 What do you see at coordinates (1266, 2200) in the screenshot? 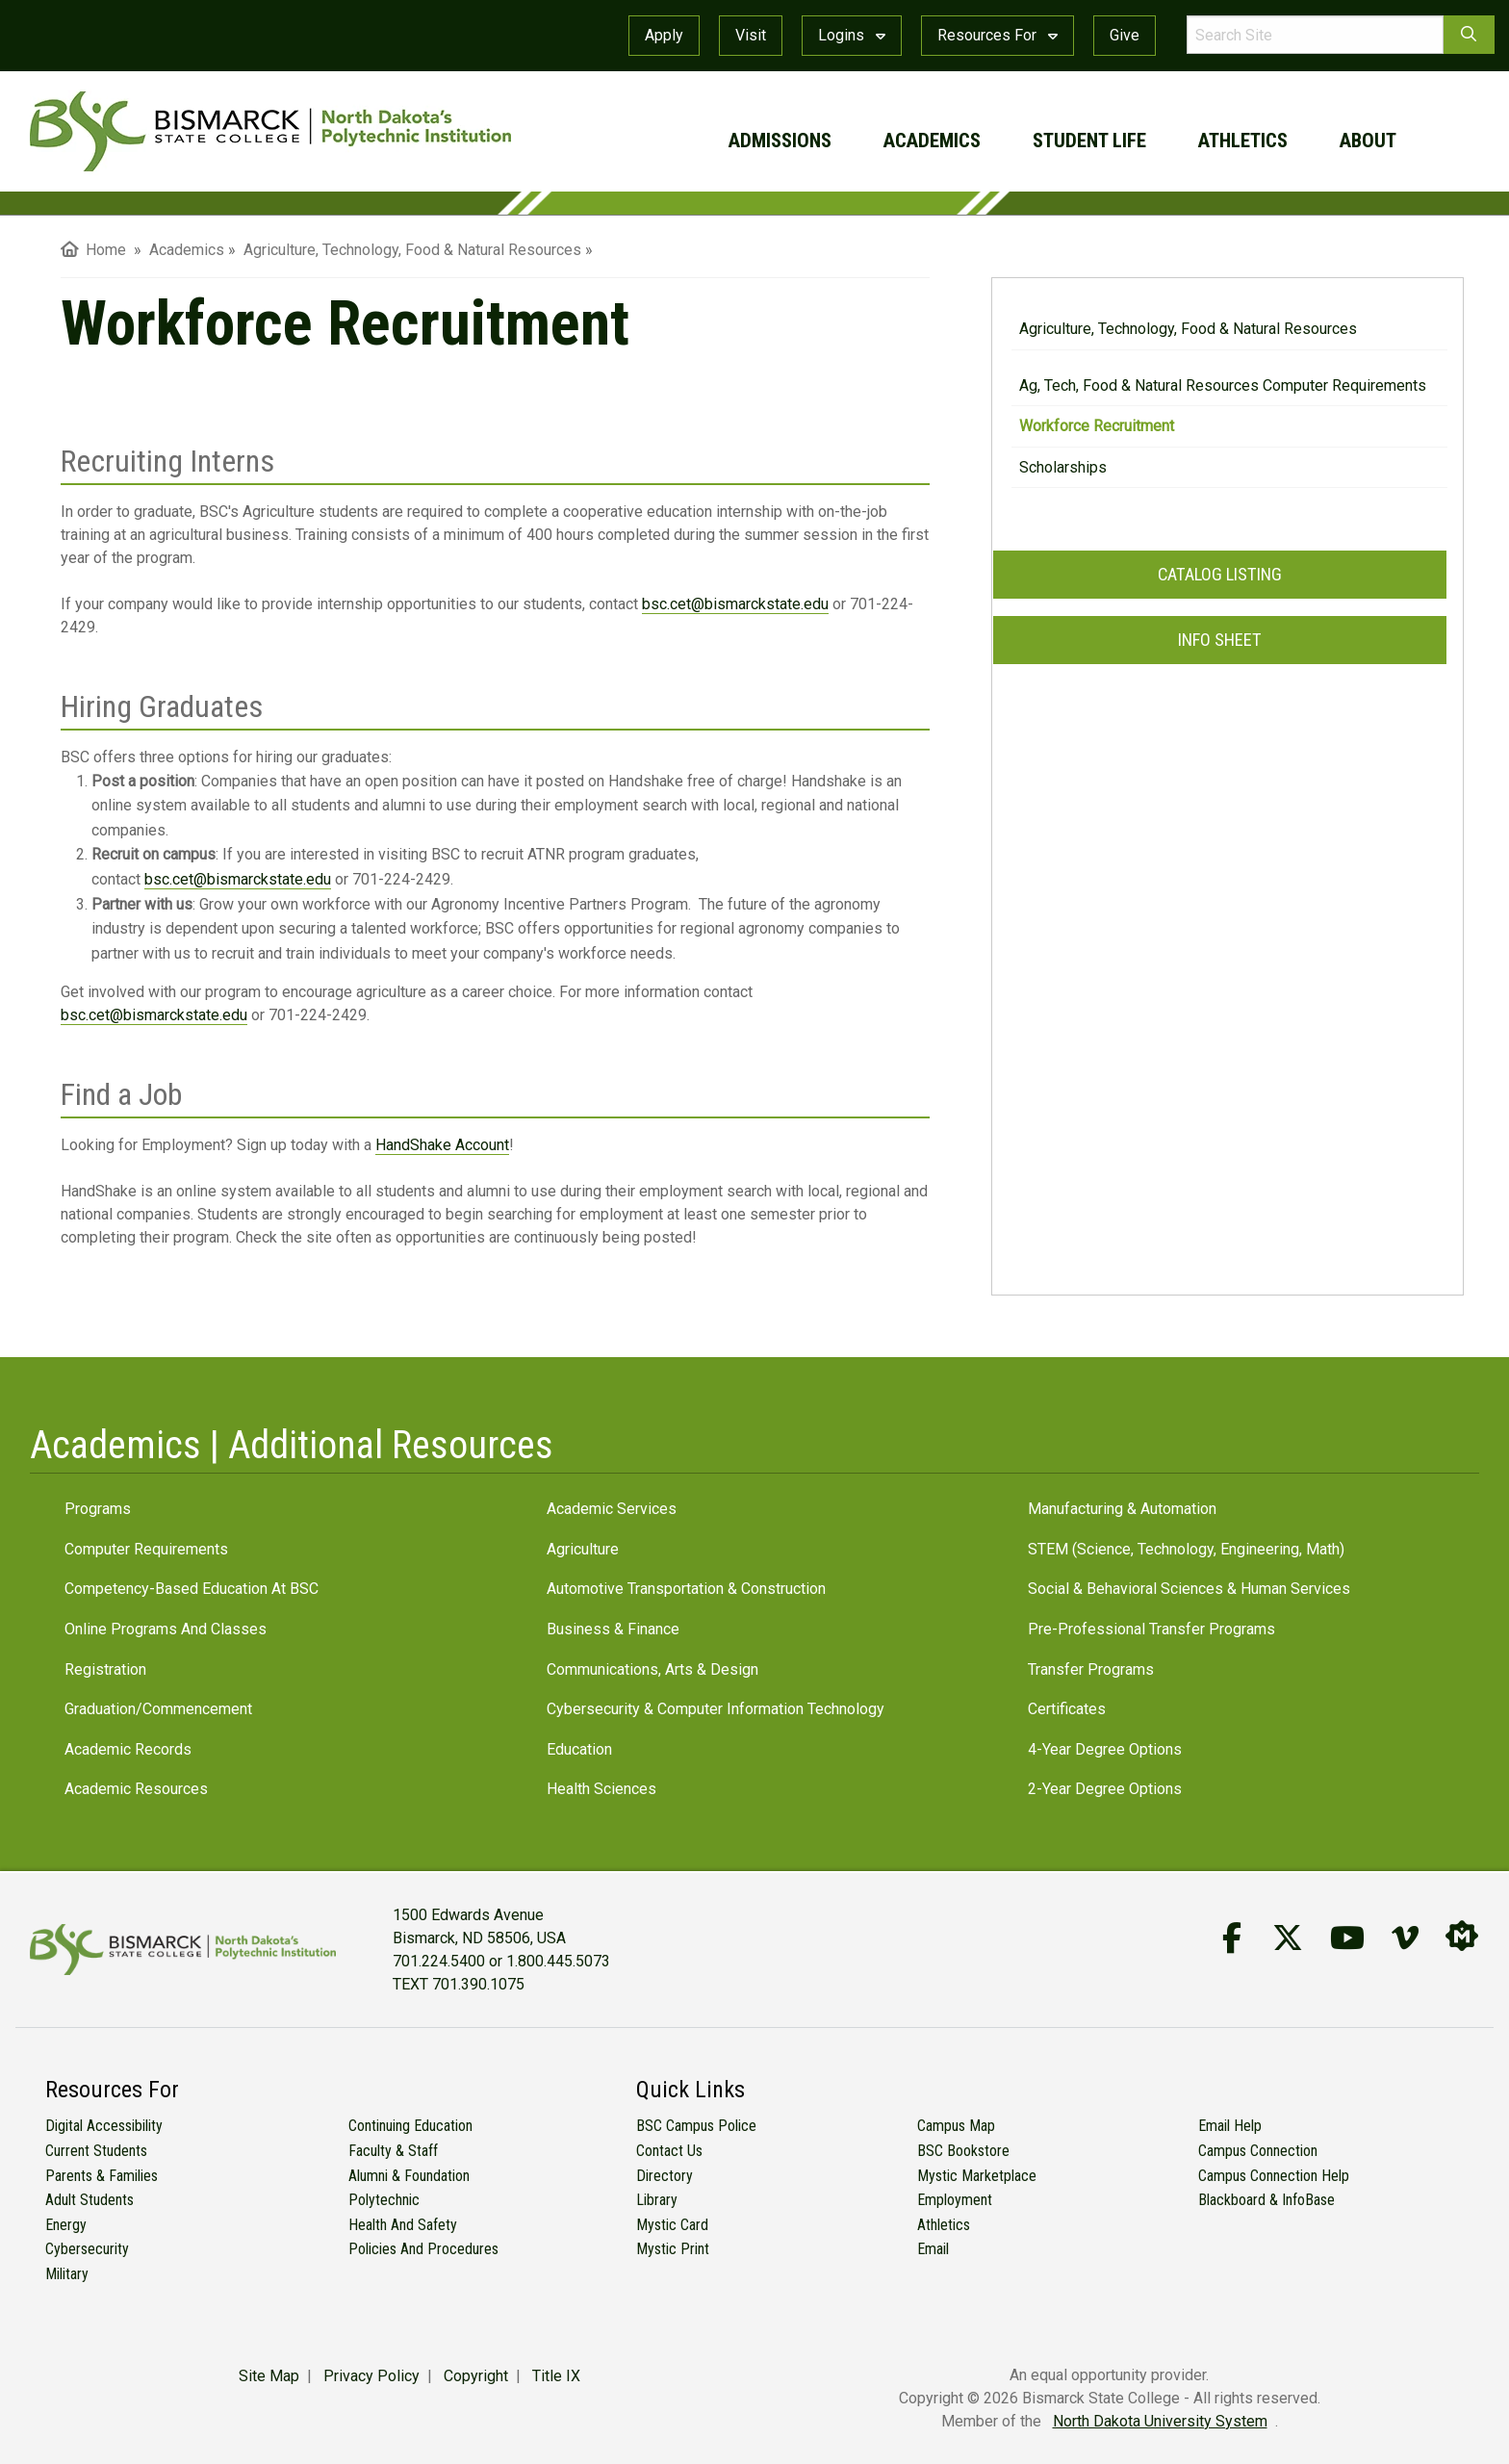
I see `Blackboard & InfoBase` at bounding box center [1266, 2200].